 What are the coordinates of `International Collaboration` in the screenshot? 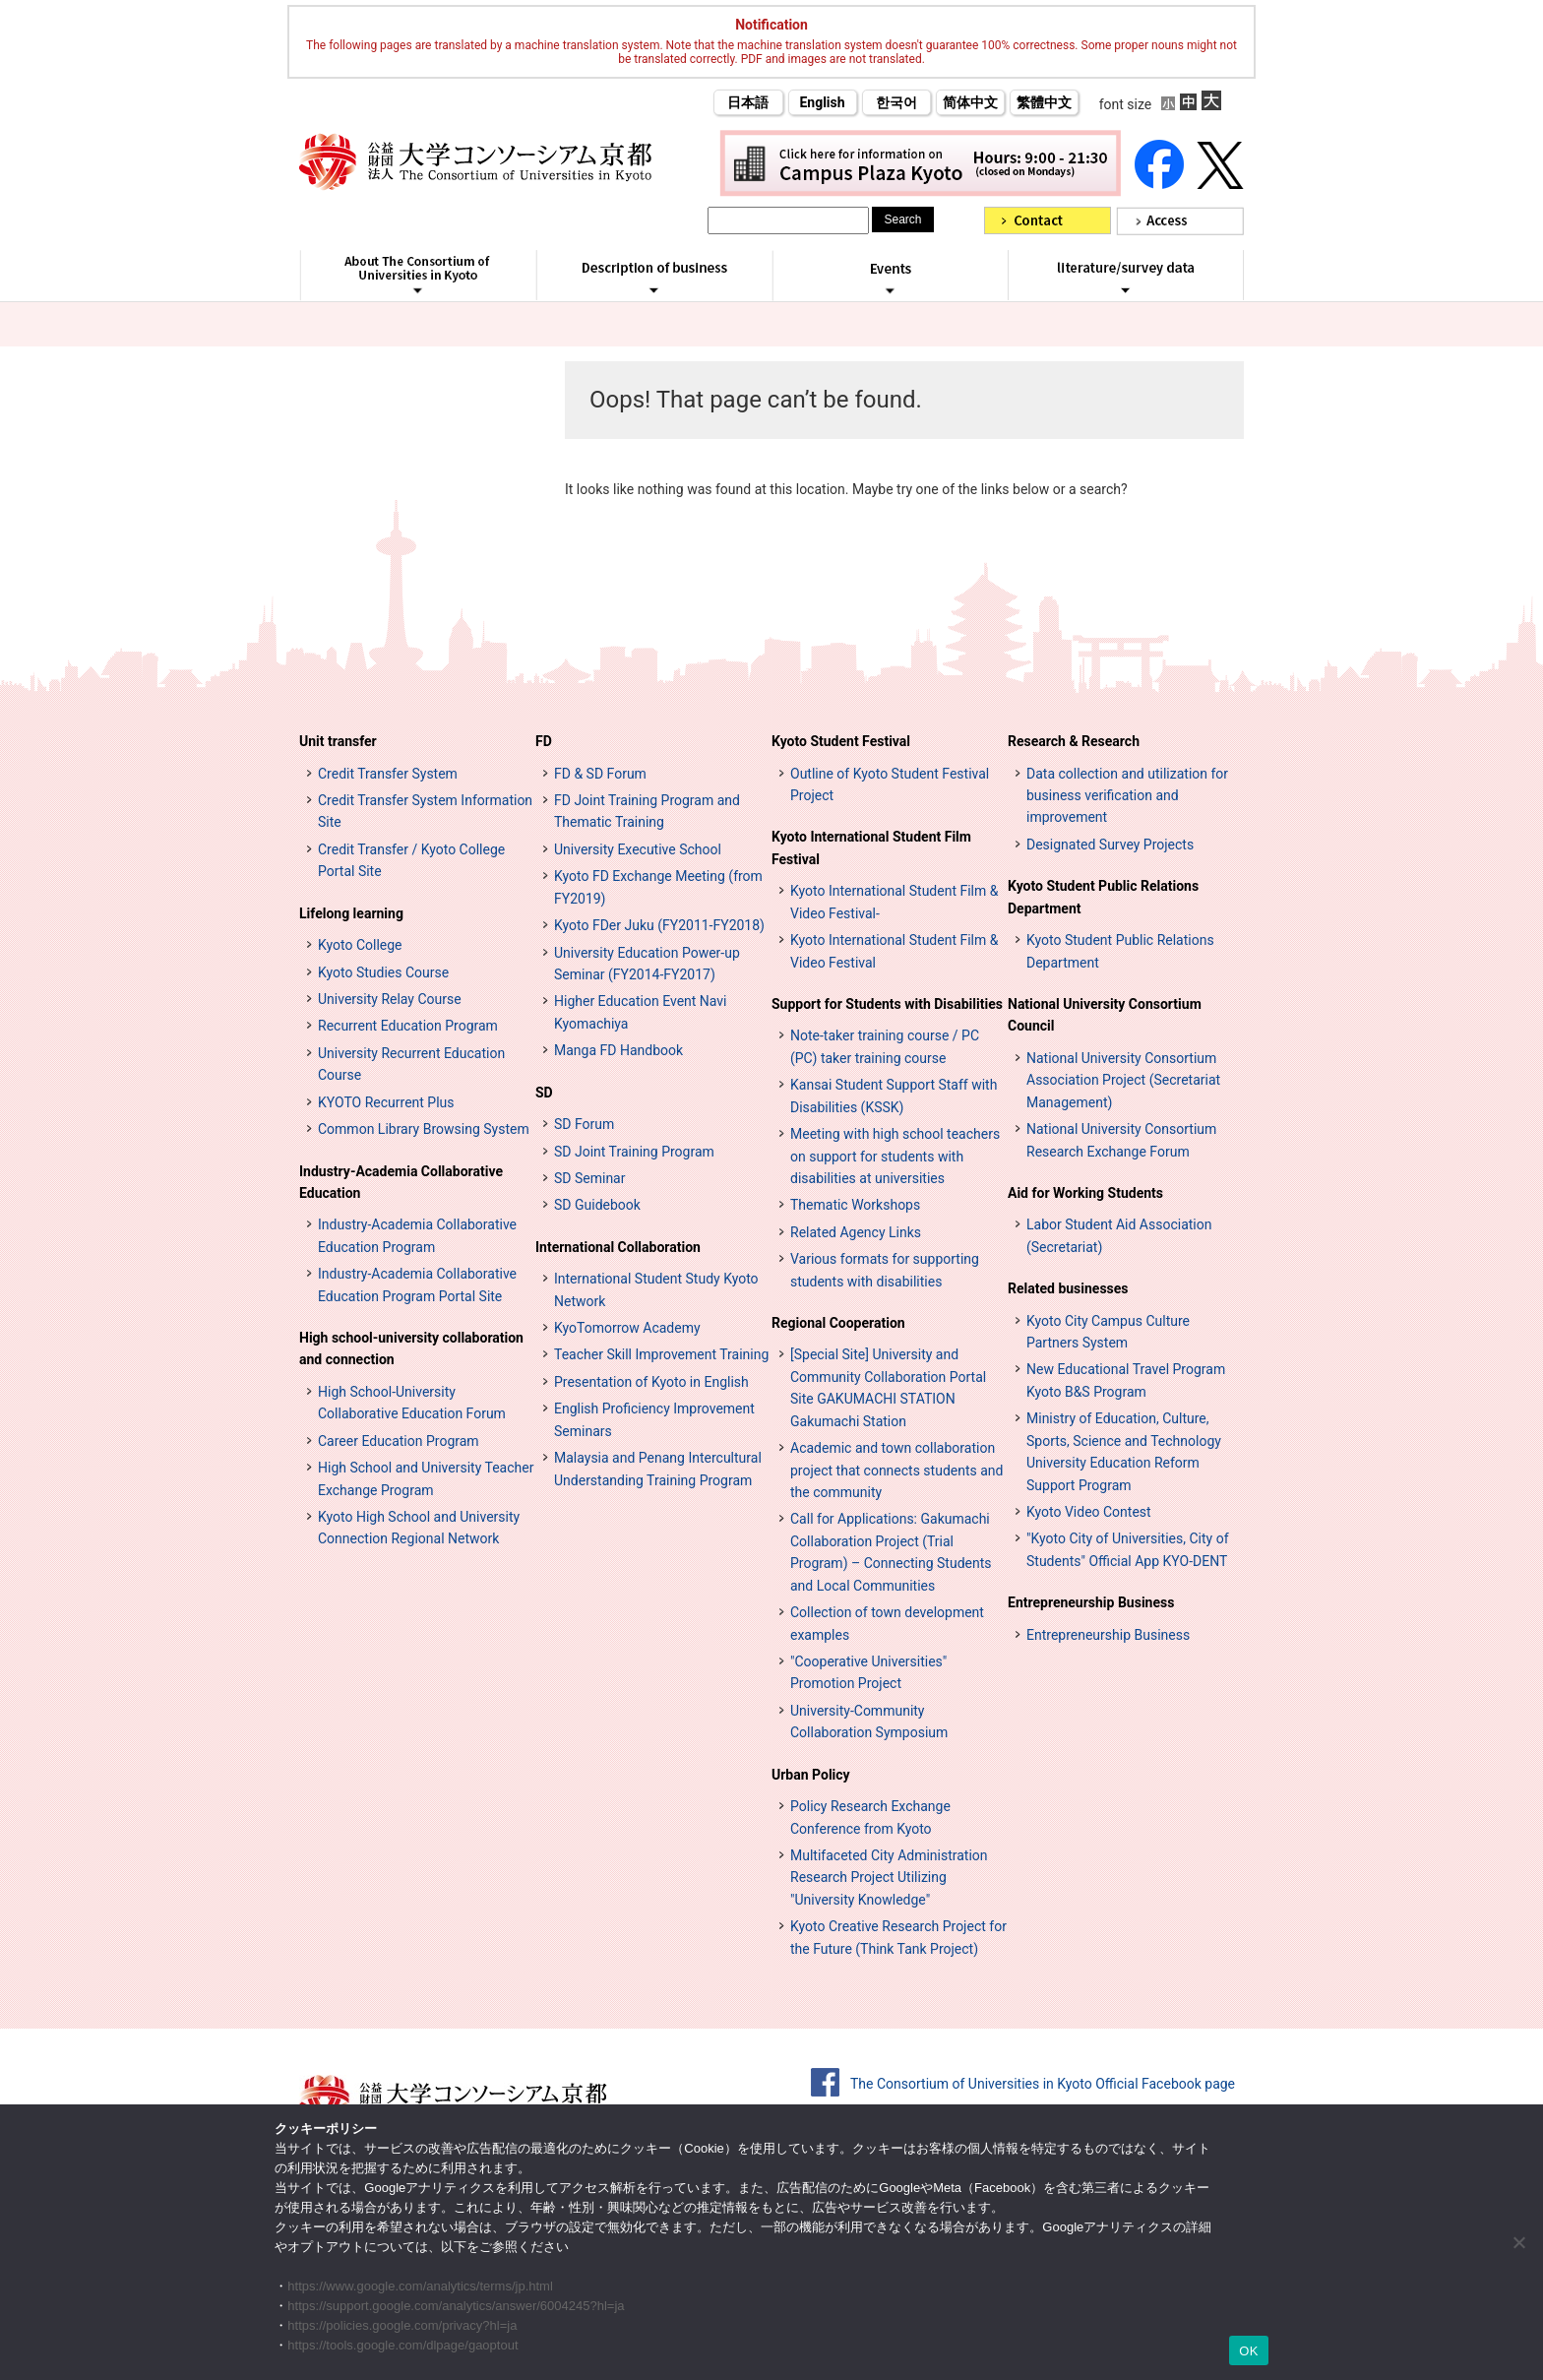 It's located at (618, 1247).